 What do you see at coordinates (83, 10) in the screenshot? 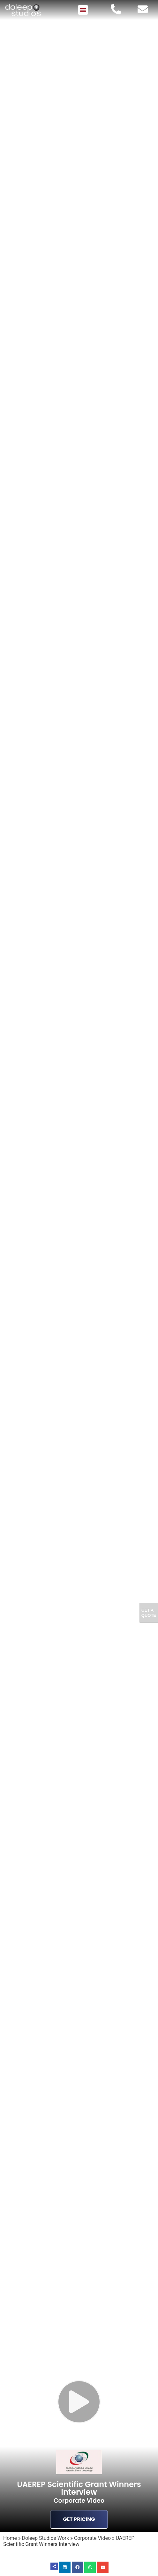
I see `[button]` at bounding box center [83, 10].